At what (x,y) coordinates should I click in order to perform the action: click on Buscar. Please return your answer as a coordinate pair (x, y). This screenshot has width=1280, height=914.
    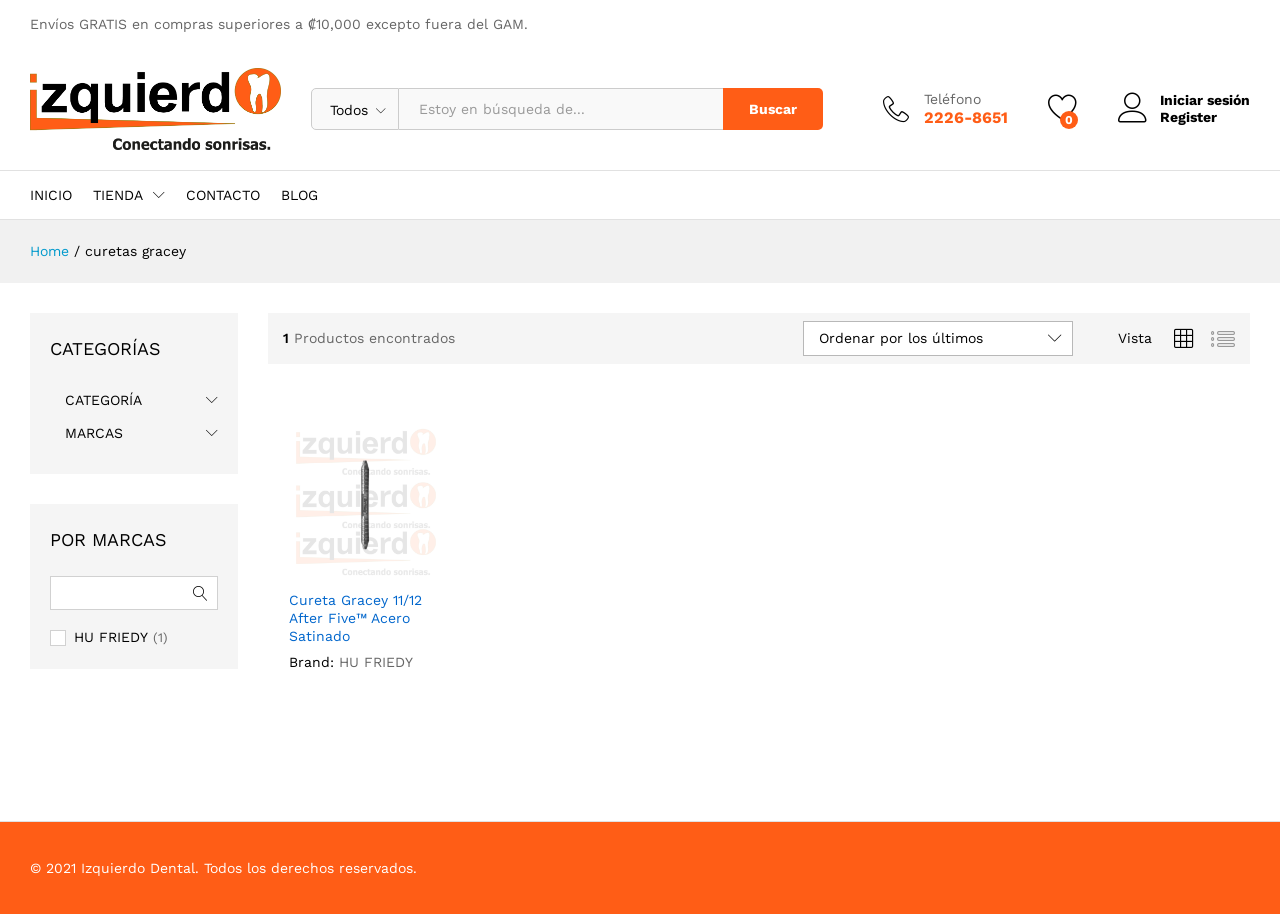
    Looking at the image, I should click on (773, 109).